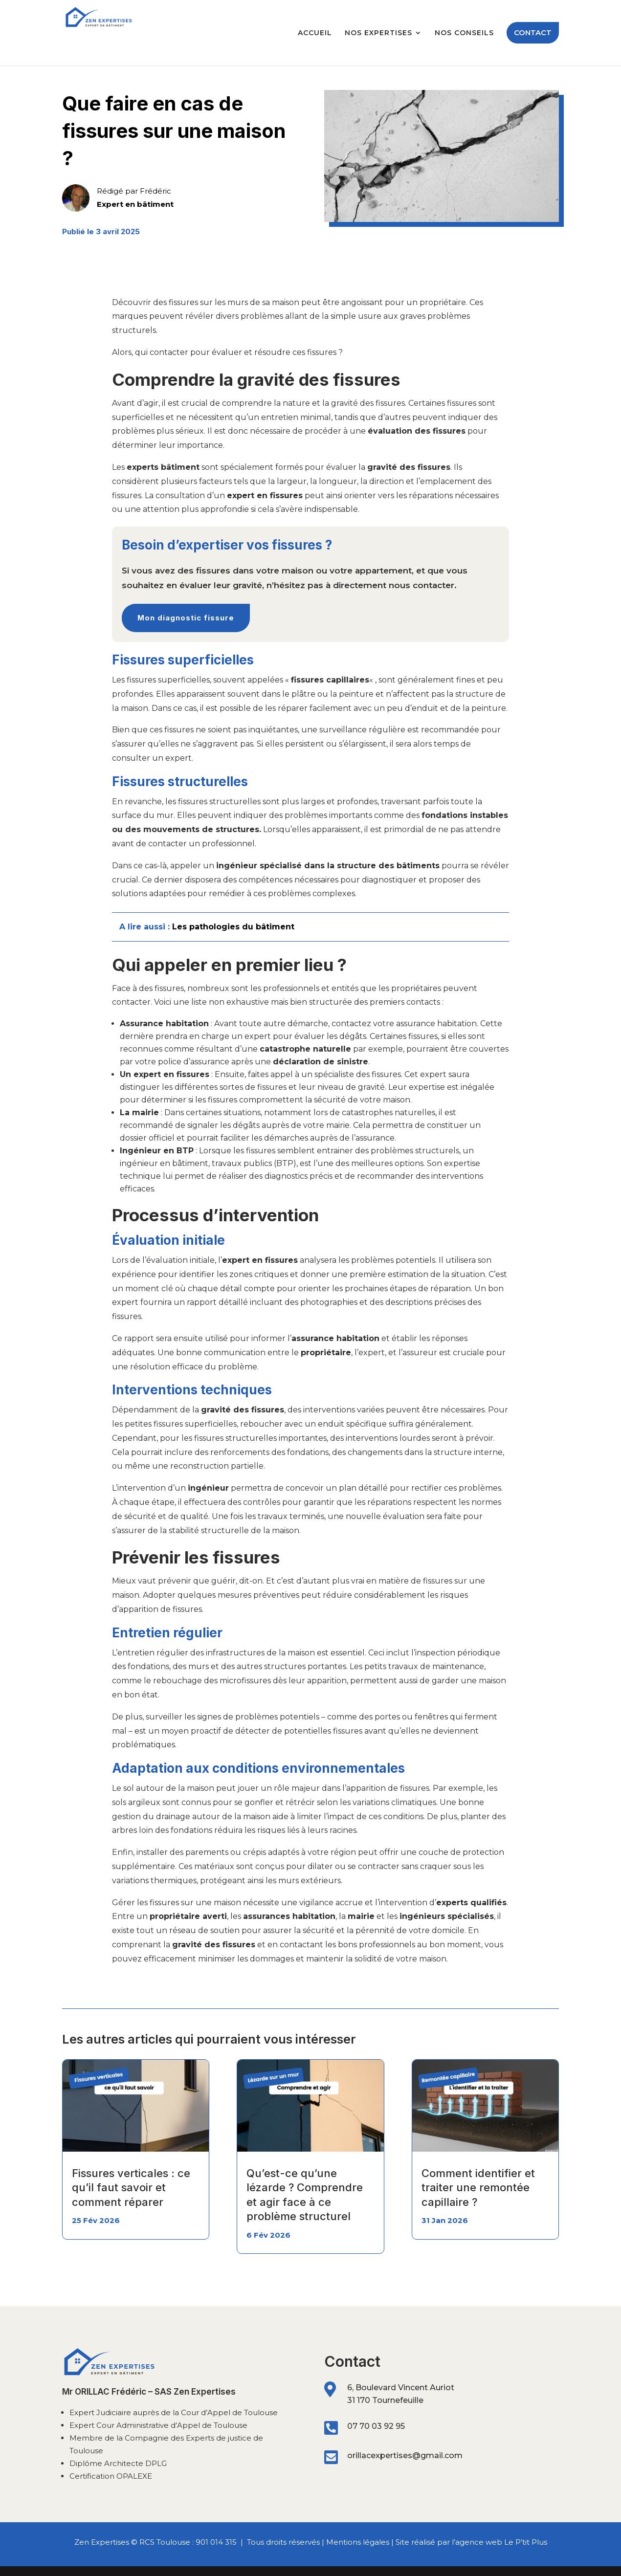 The width and height of the screenshot is (621, 2576). What do you see at coordinates (131, 2187) in the screenshot?
I see `Fissures verticales : ce qu’il faut savoir et comment réparer` at bounding box center [131, 2187].